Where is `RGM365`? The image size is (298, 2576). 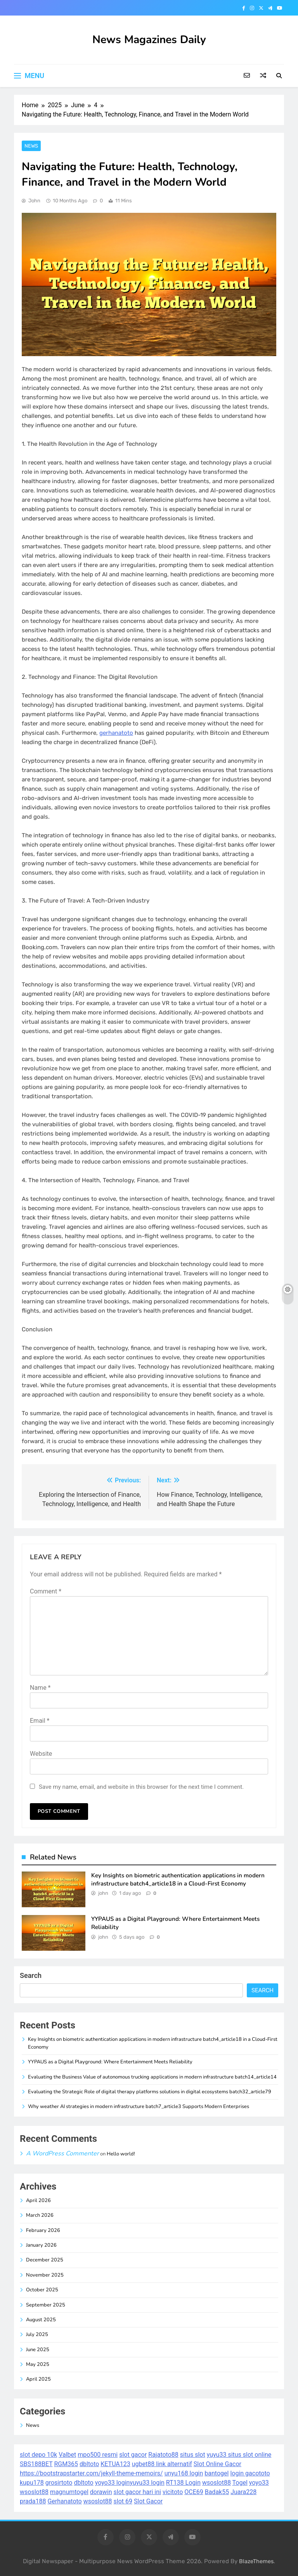
RGM365 is located at coordinates (66, 2464).